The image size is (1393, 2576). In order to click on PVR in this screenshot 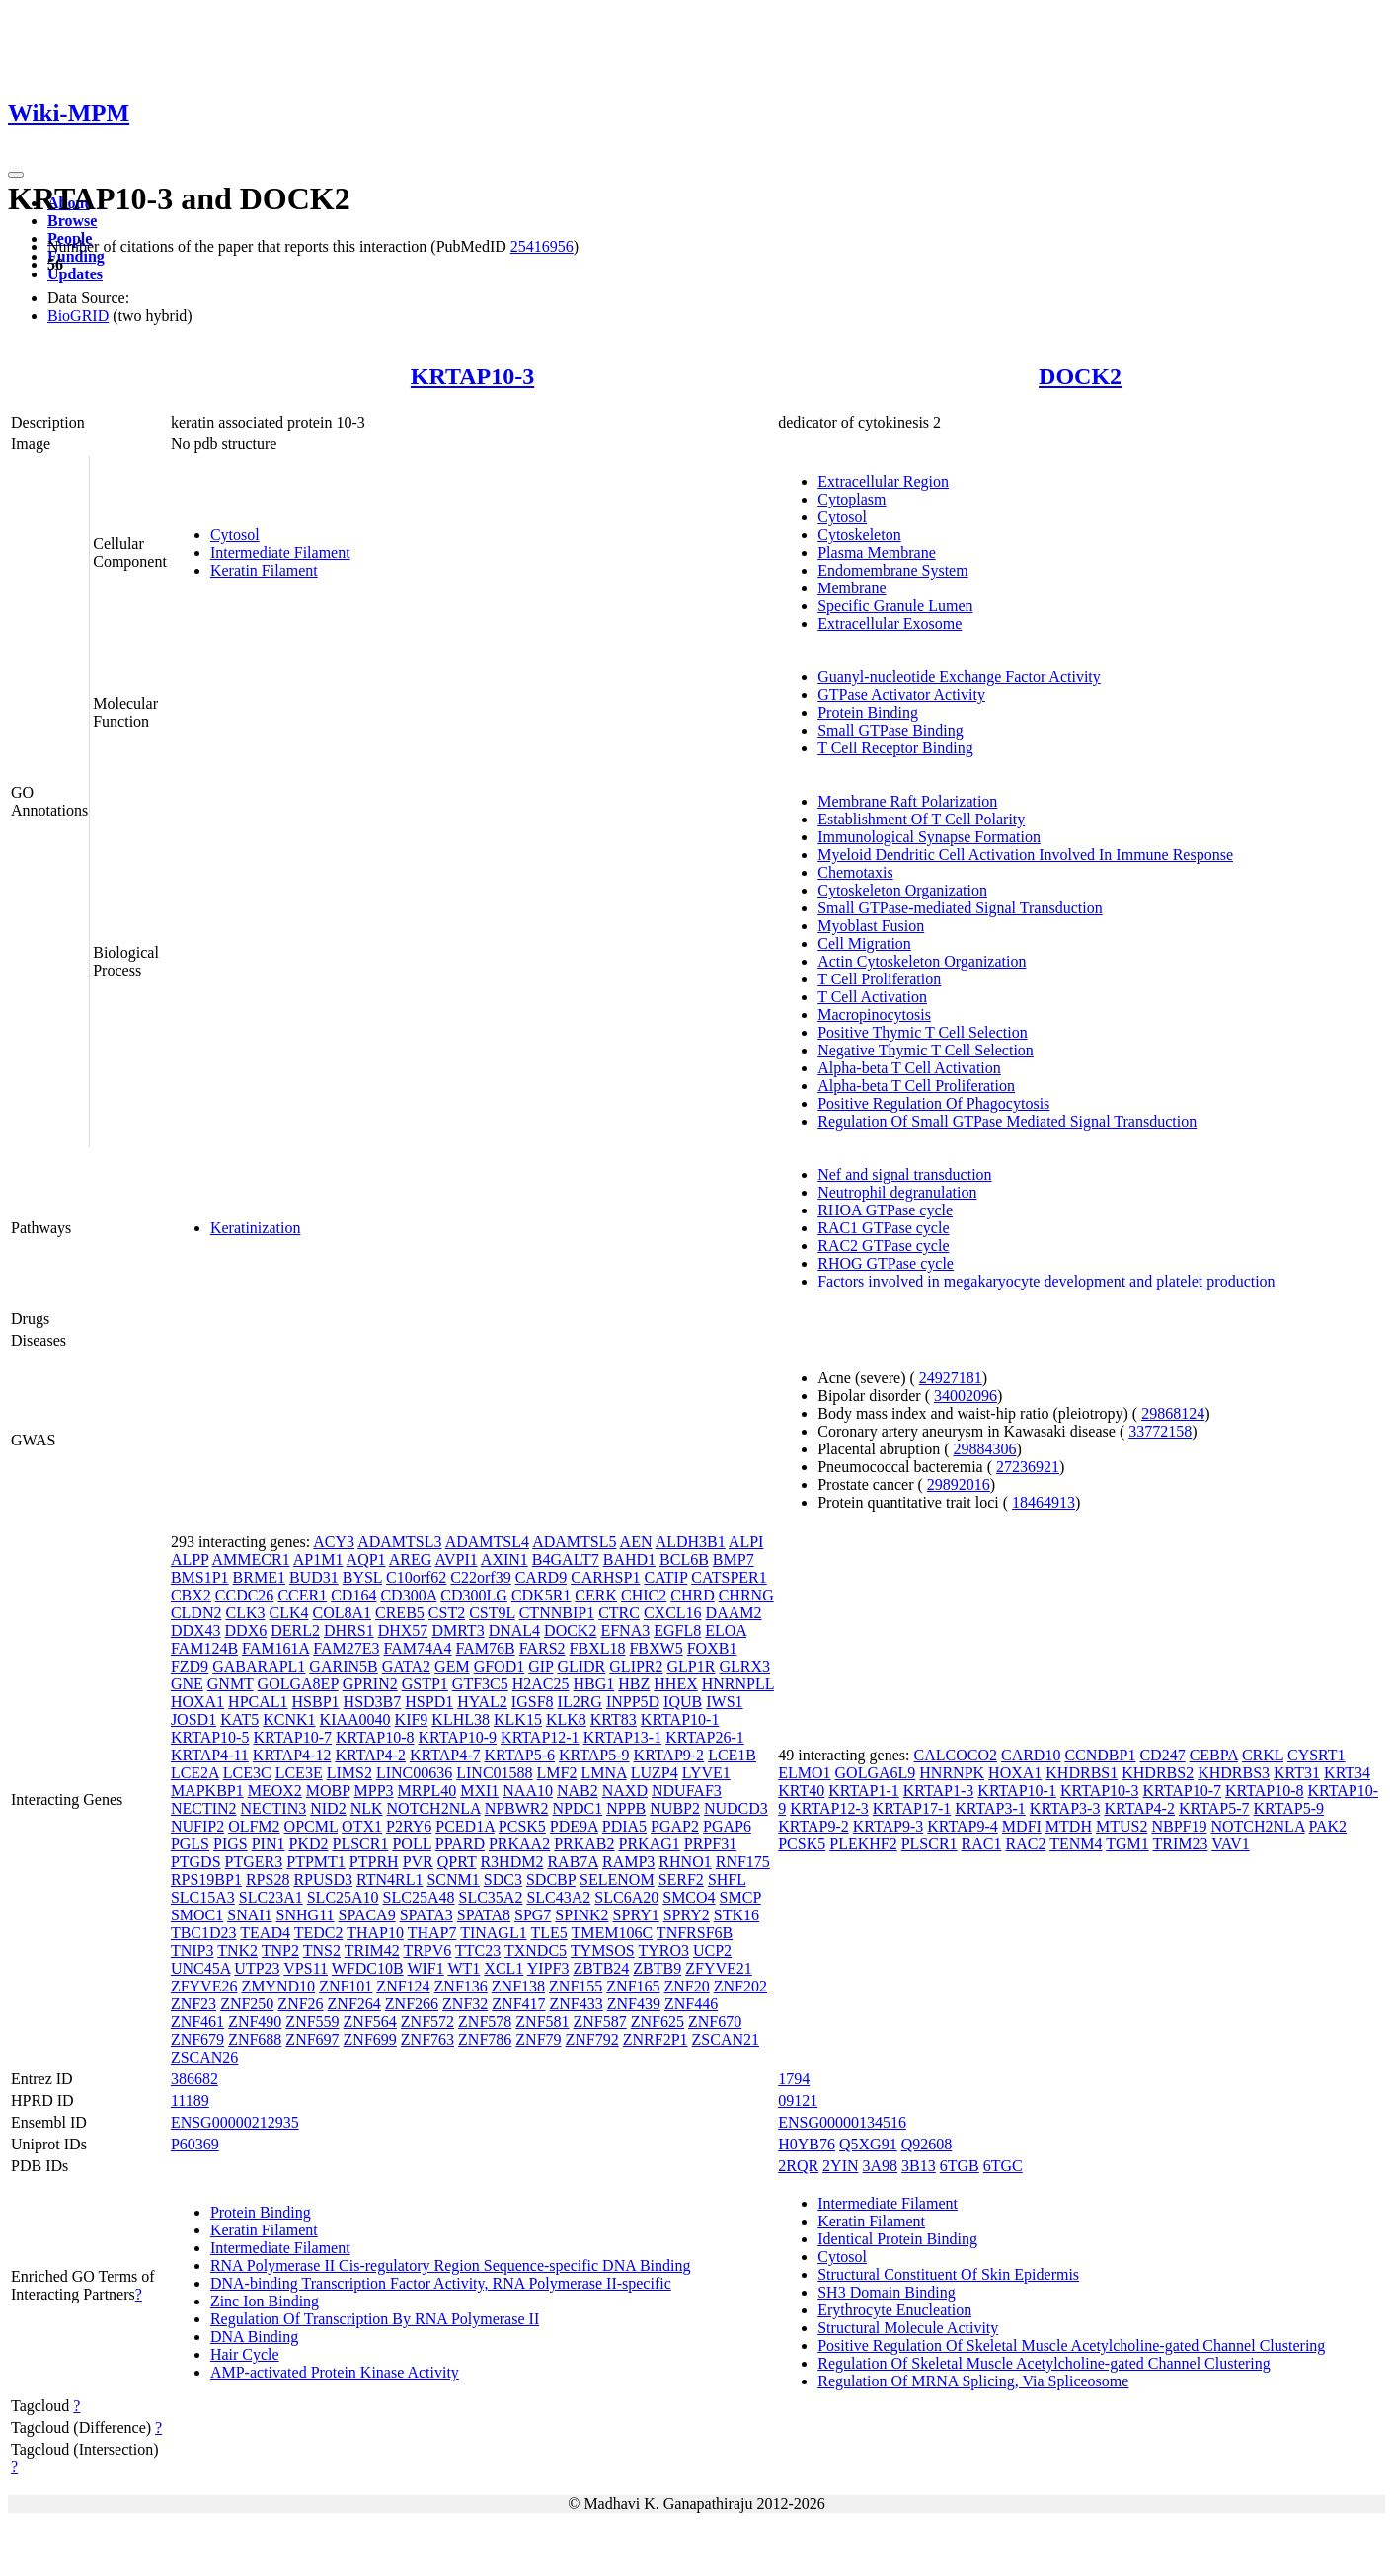, I will do `click(418, 1861)`.